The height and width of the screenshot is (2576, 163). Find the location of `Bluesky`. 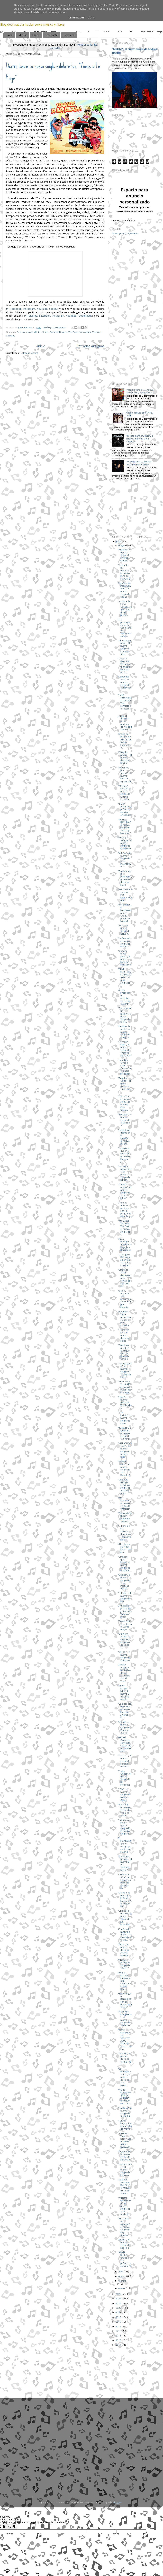

Bluesky is located at coordinates (33, 315).